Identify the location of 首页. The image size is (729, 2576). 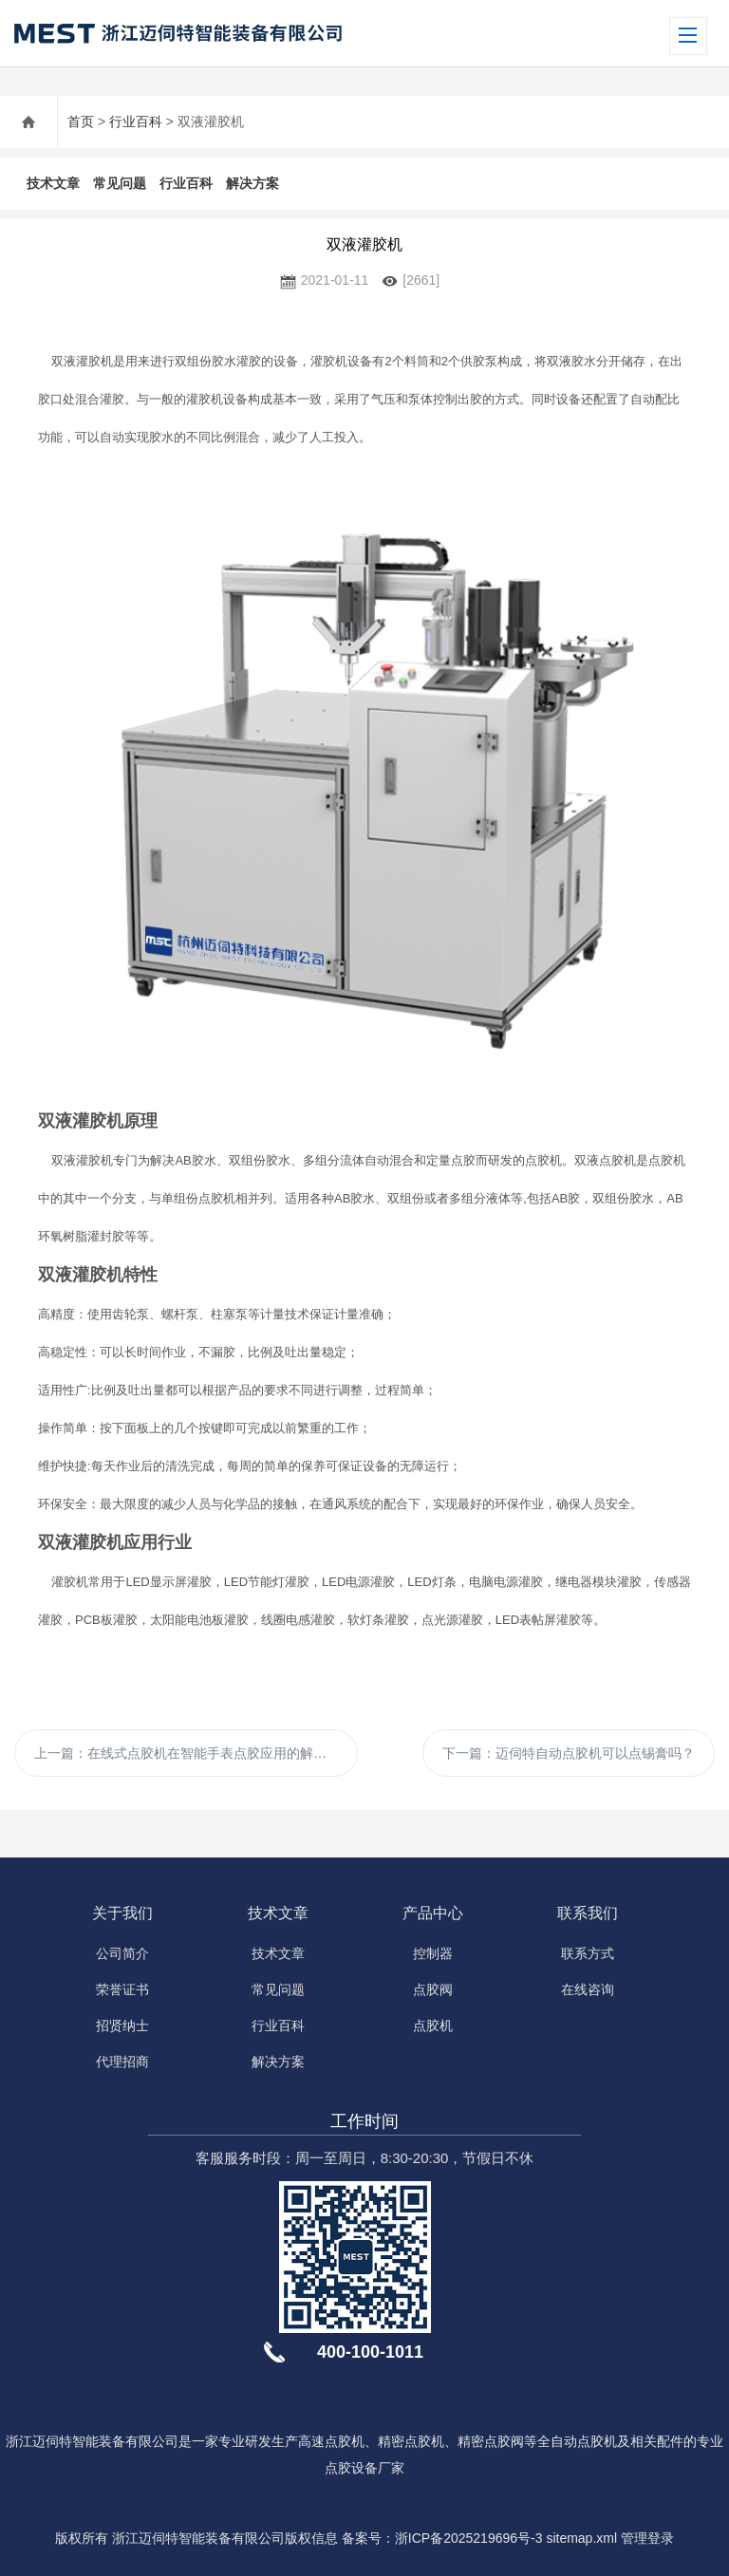
(80, 121).